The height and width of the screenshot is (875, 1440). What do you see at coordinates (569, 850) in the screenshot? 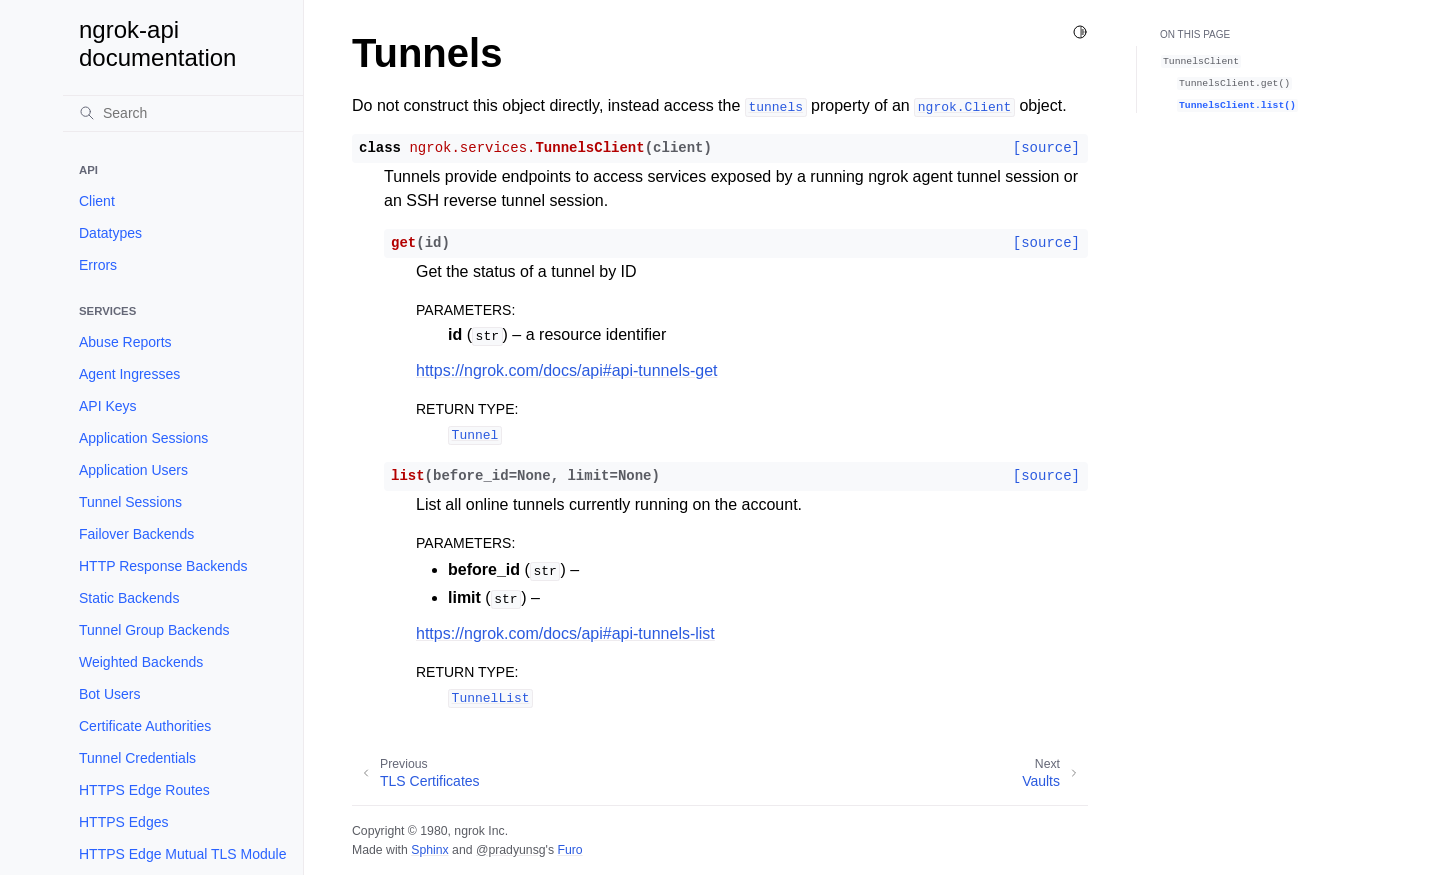
I see `Furo` at bounding box center [569, 850].